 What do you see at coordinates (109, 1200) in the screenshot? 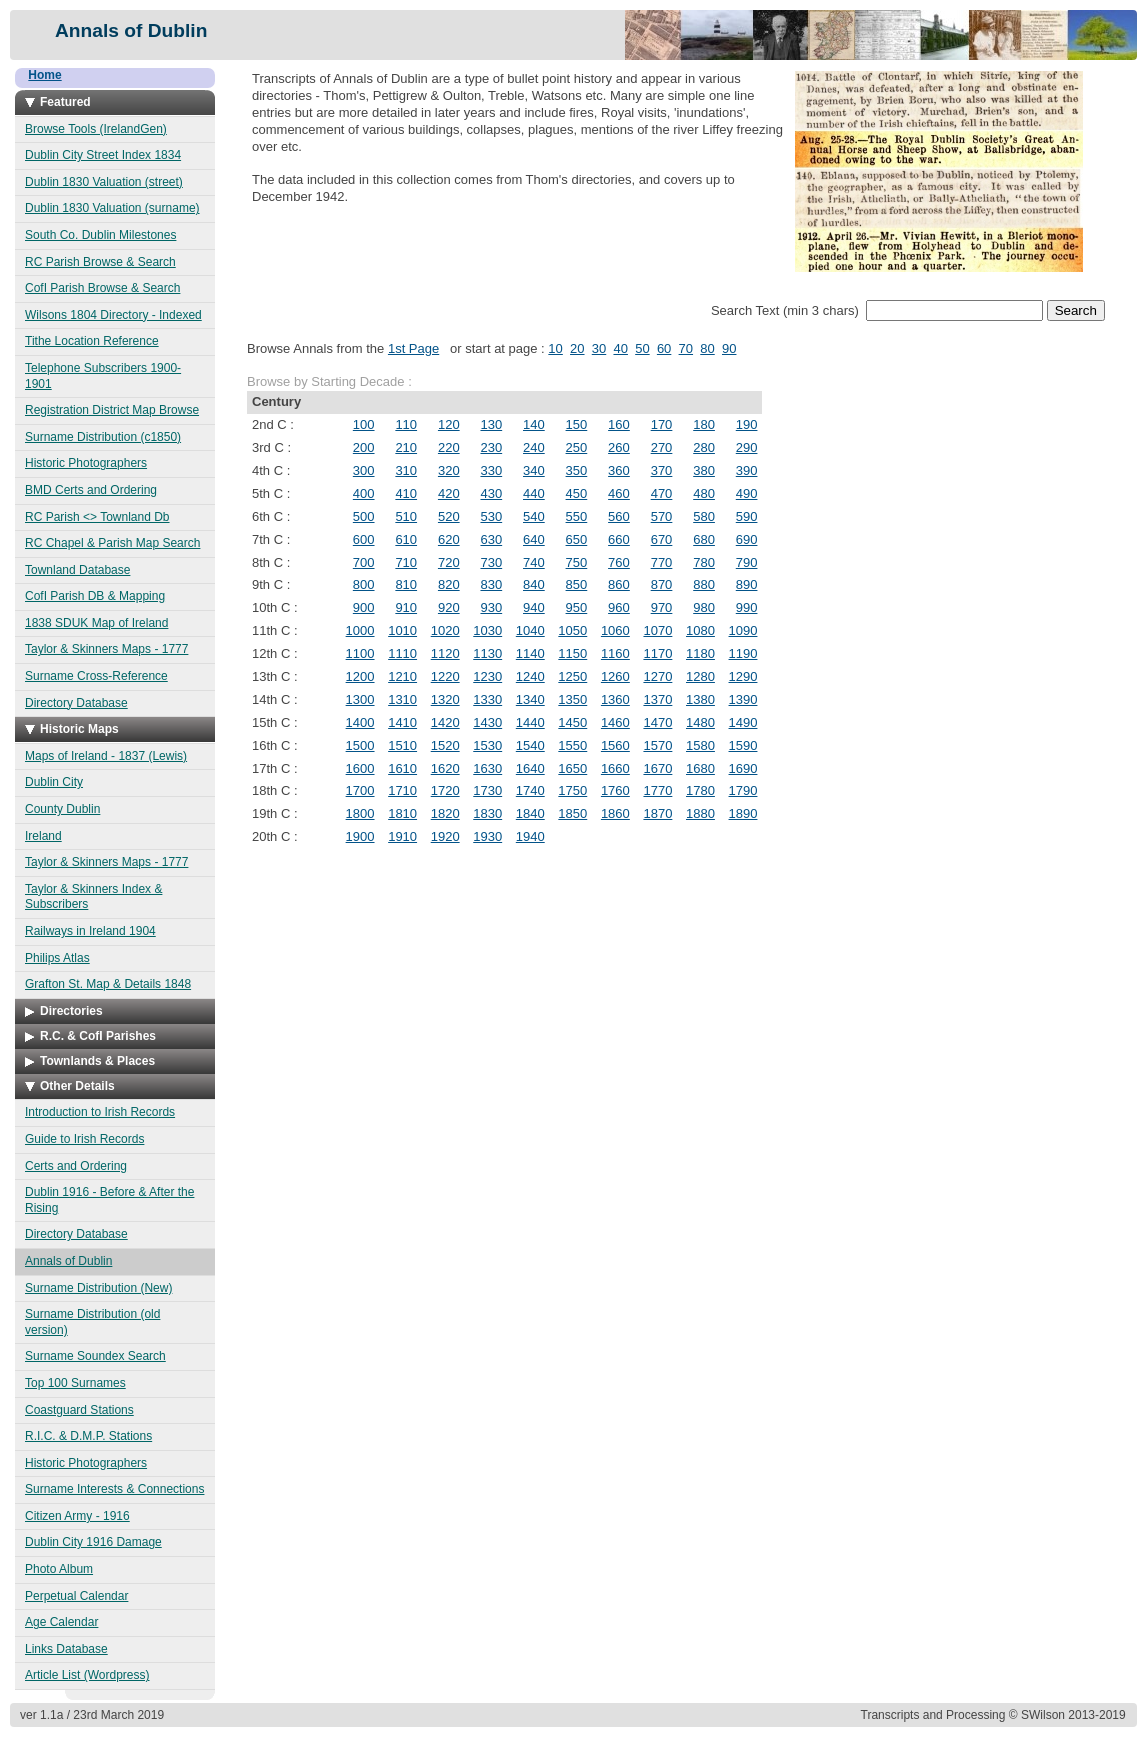
I see `Dublin 1916 - Before & After the Rising` at bounding box center [109, 1200].